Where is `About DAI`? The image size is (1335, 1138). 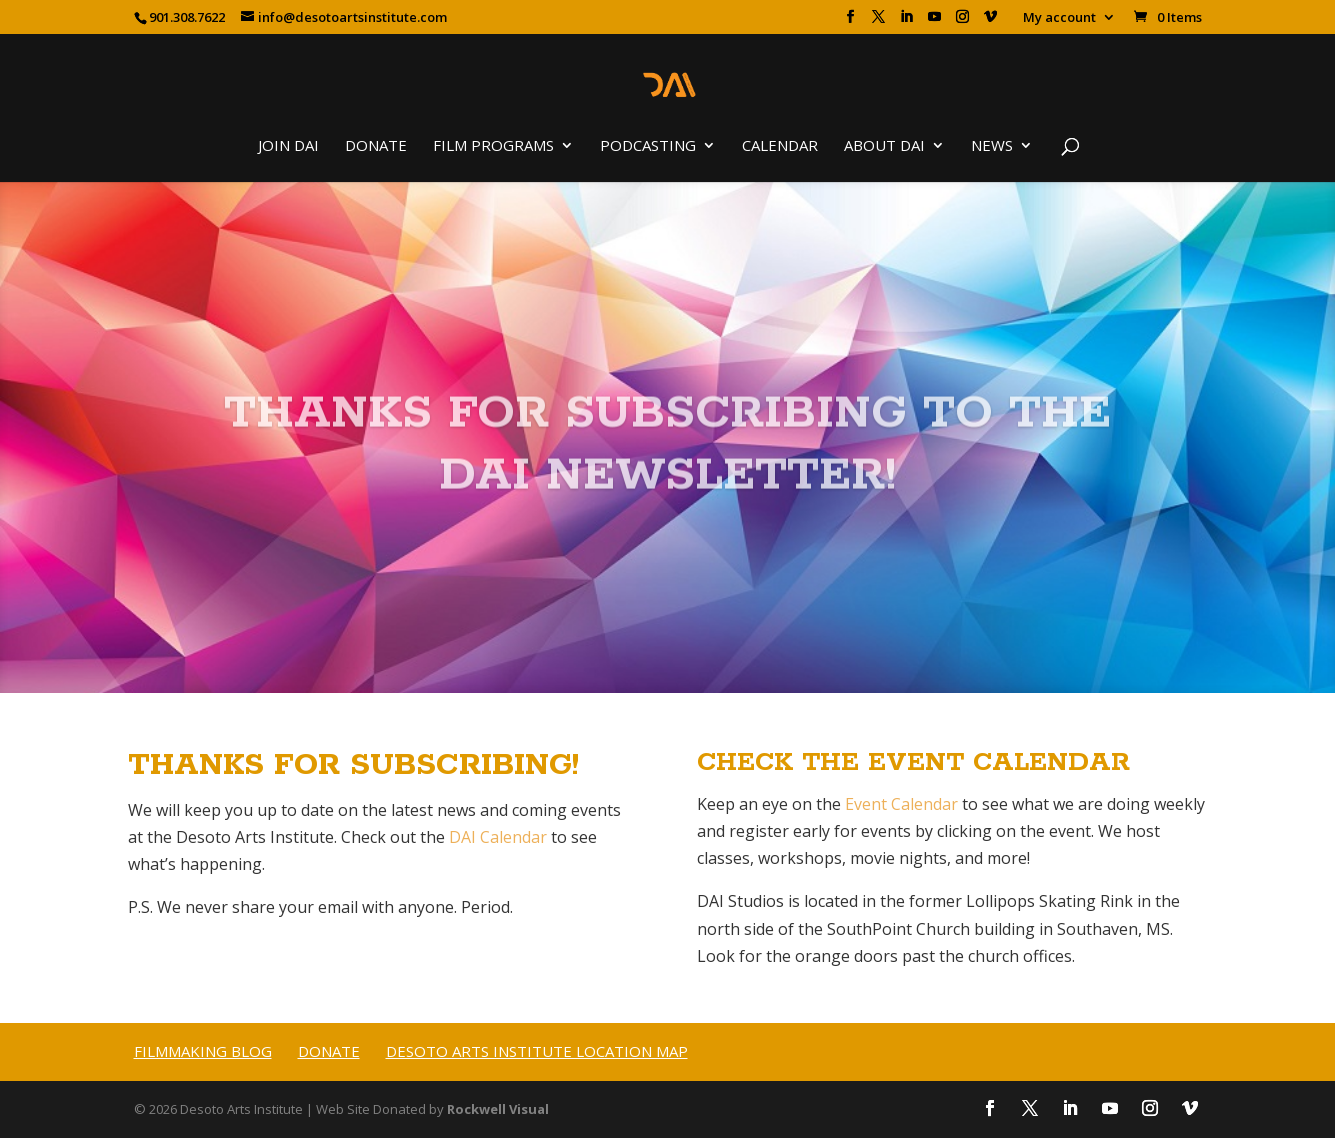 About DAI is located at coordinates (884, 146).